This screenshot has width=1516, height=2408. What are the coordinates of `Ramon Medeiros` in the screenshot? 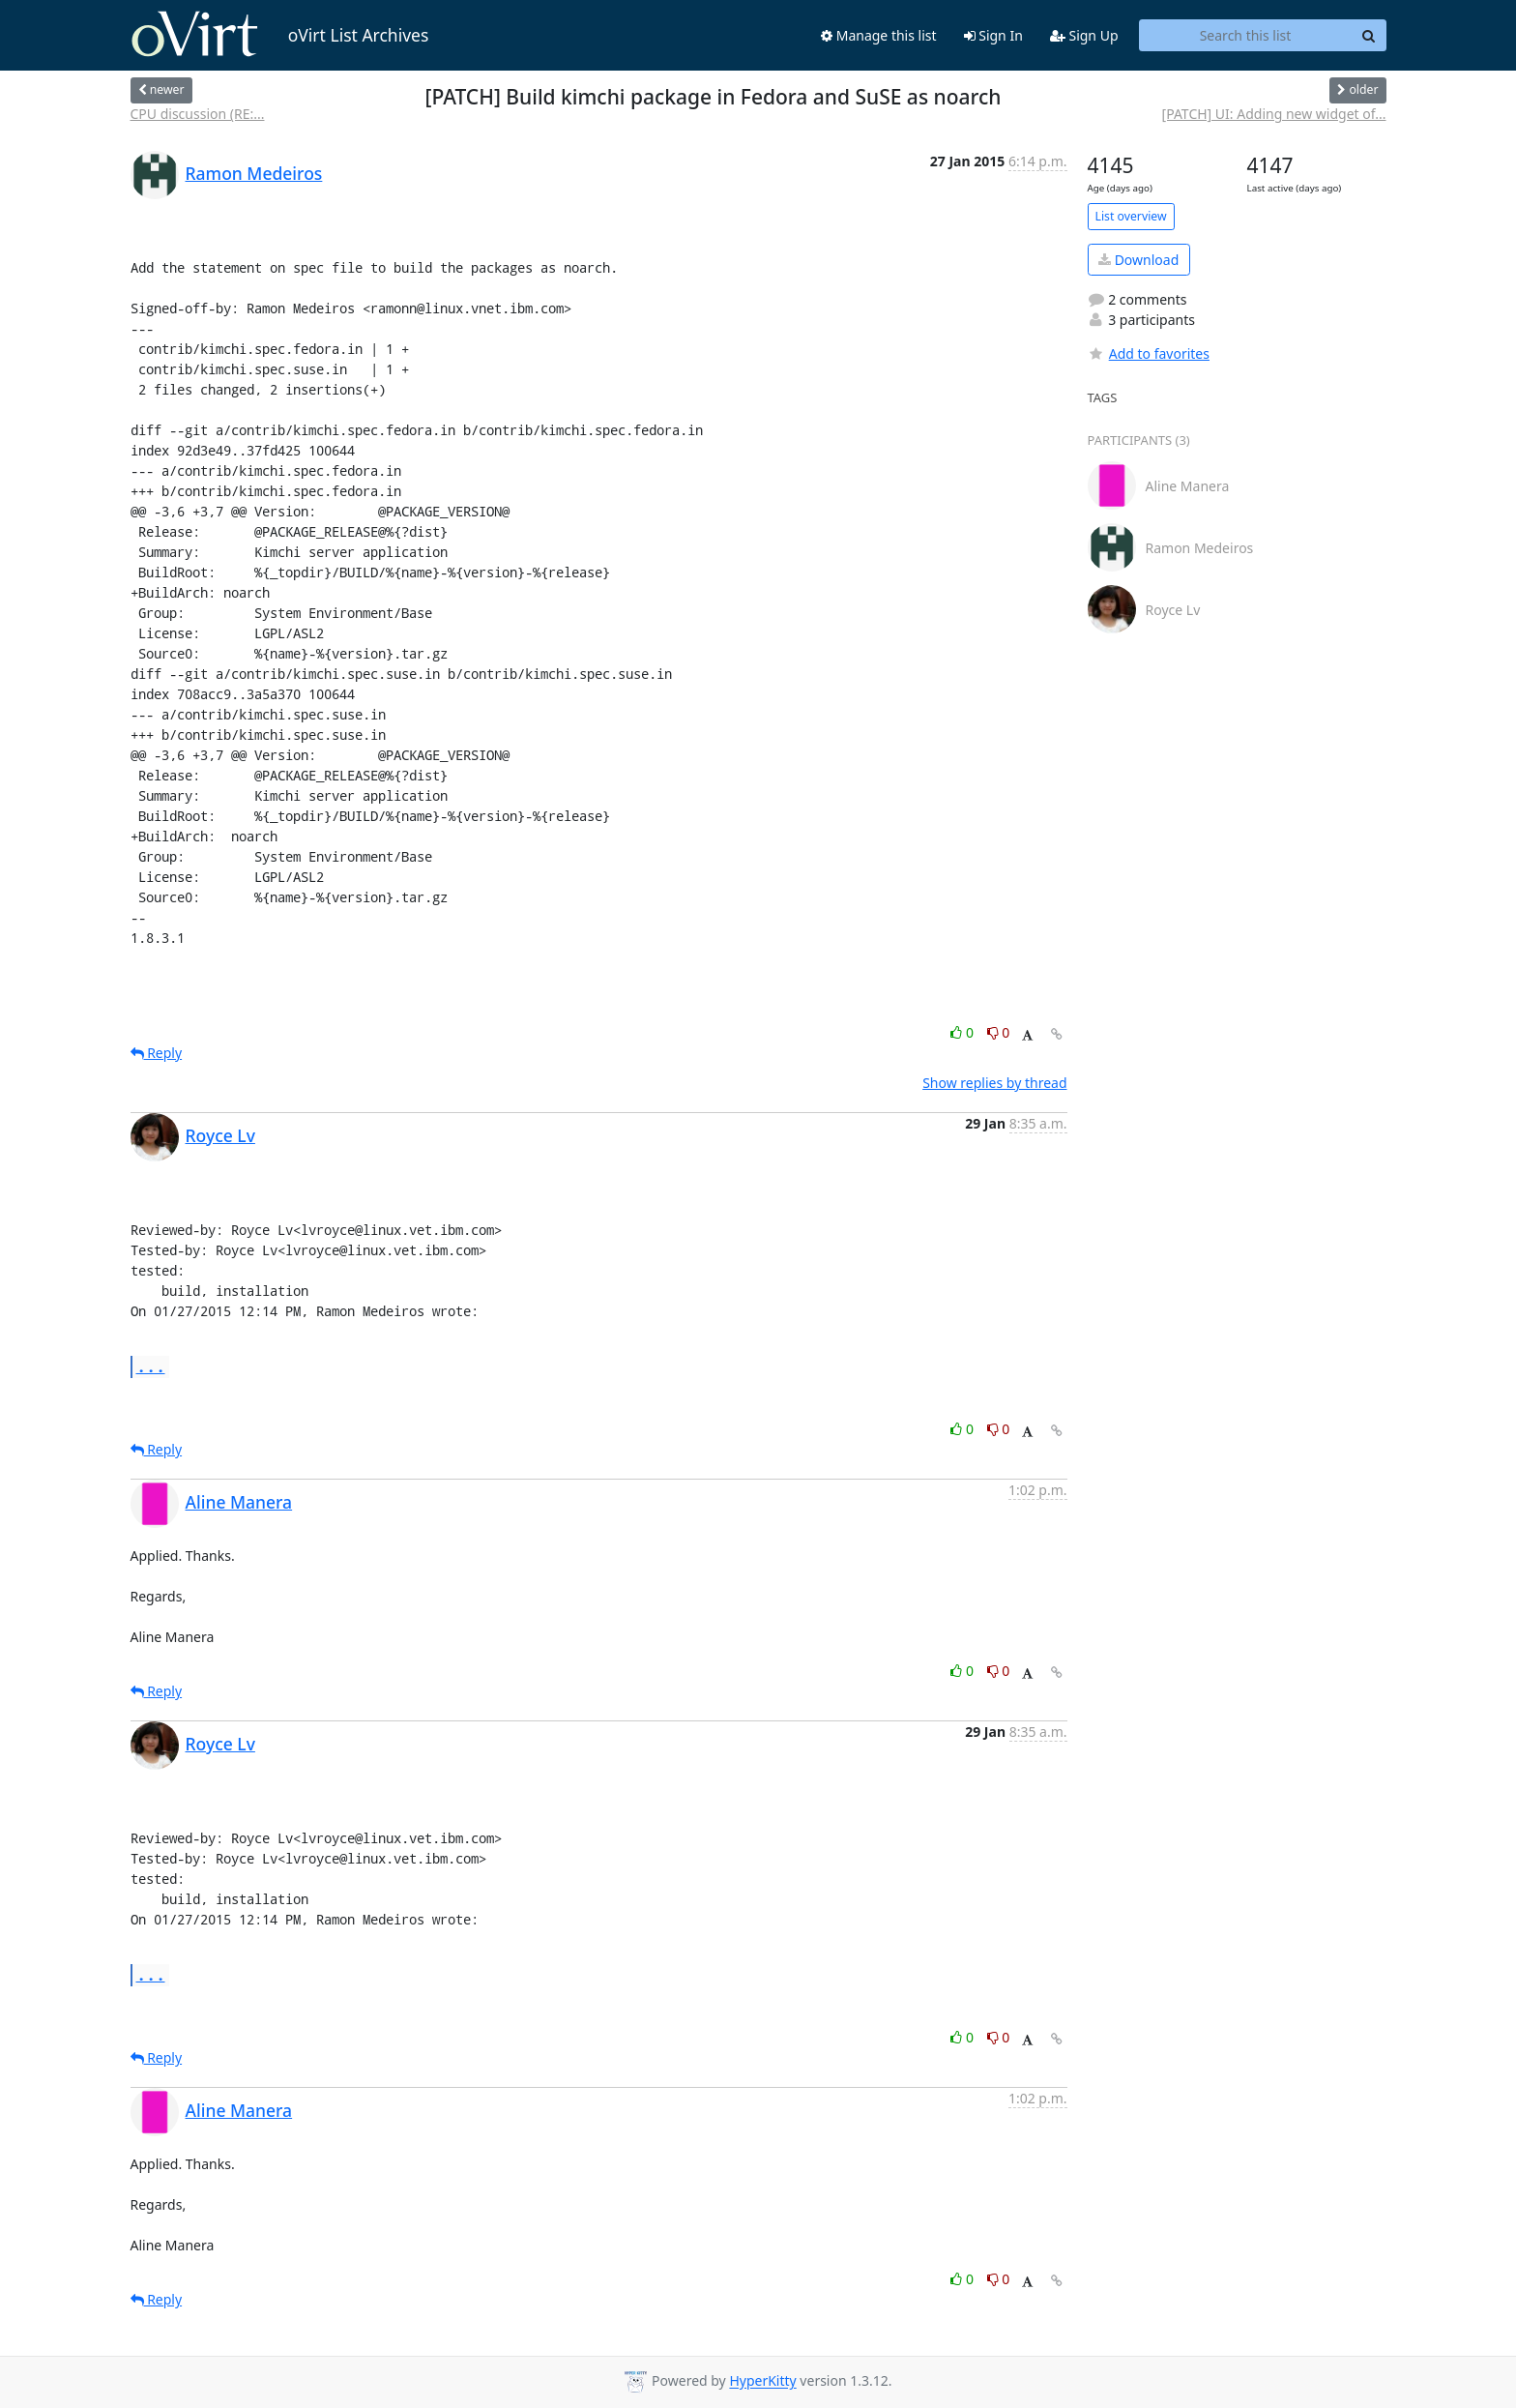 It's located at (254, 173).